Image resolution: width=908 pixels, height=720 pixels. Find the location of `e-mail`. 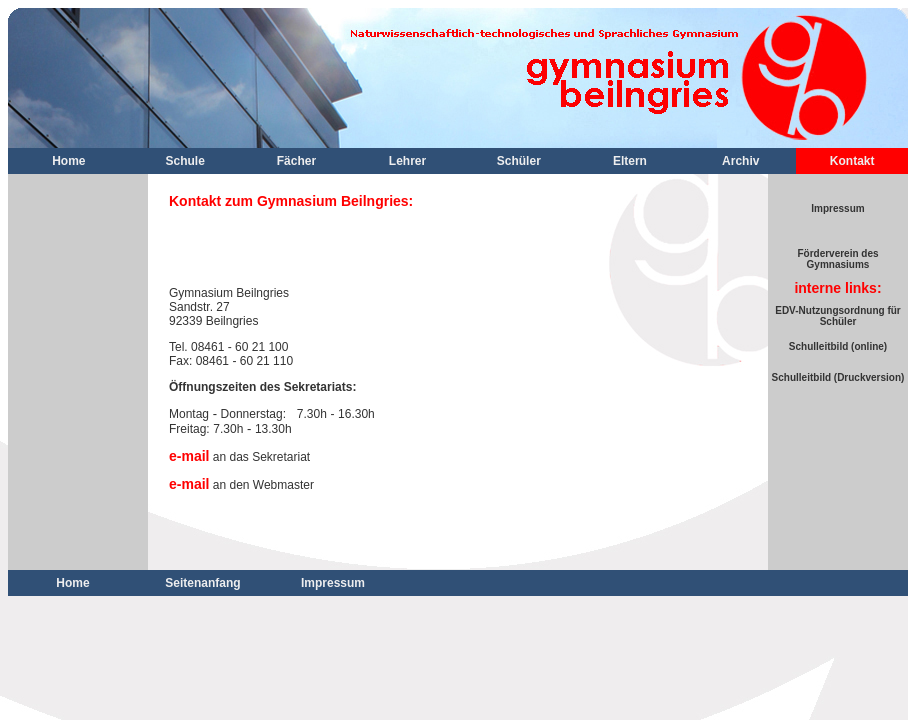

e-mail is located at coordinates (189, 456).